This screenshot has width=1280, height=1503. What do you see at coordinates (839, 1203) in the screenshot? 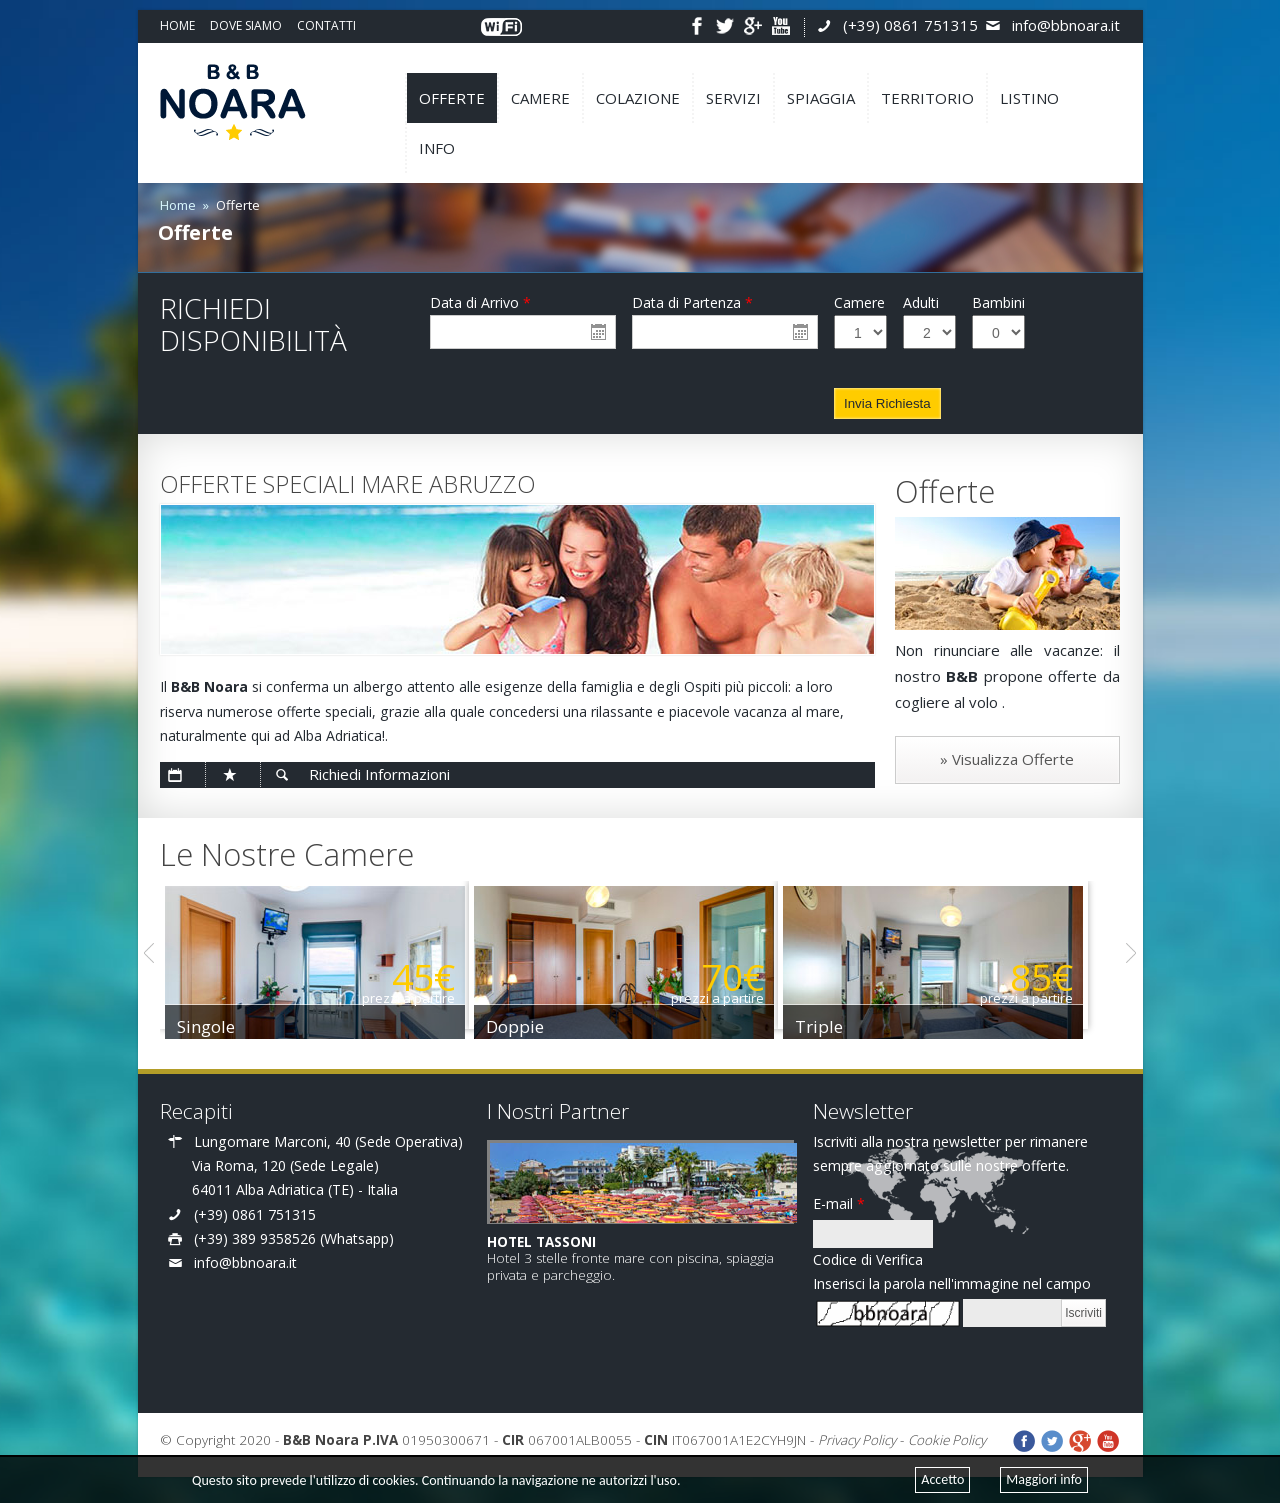
I see `E-mail` at bounding box center [839, 1203].